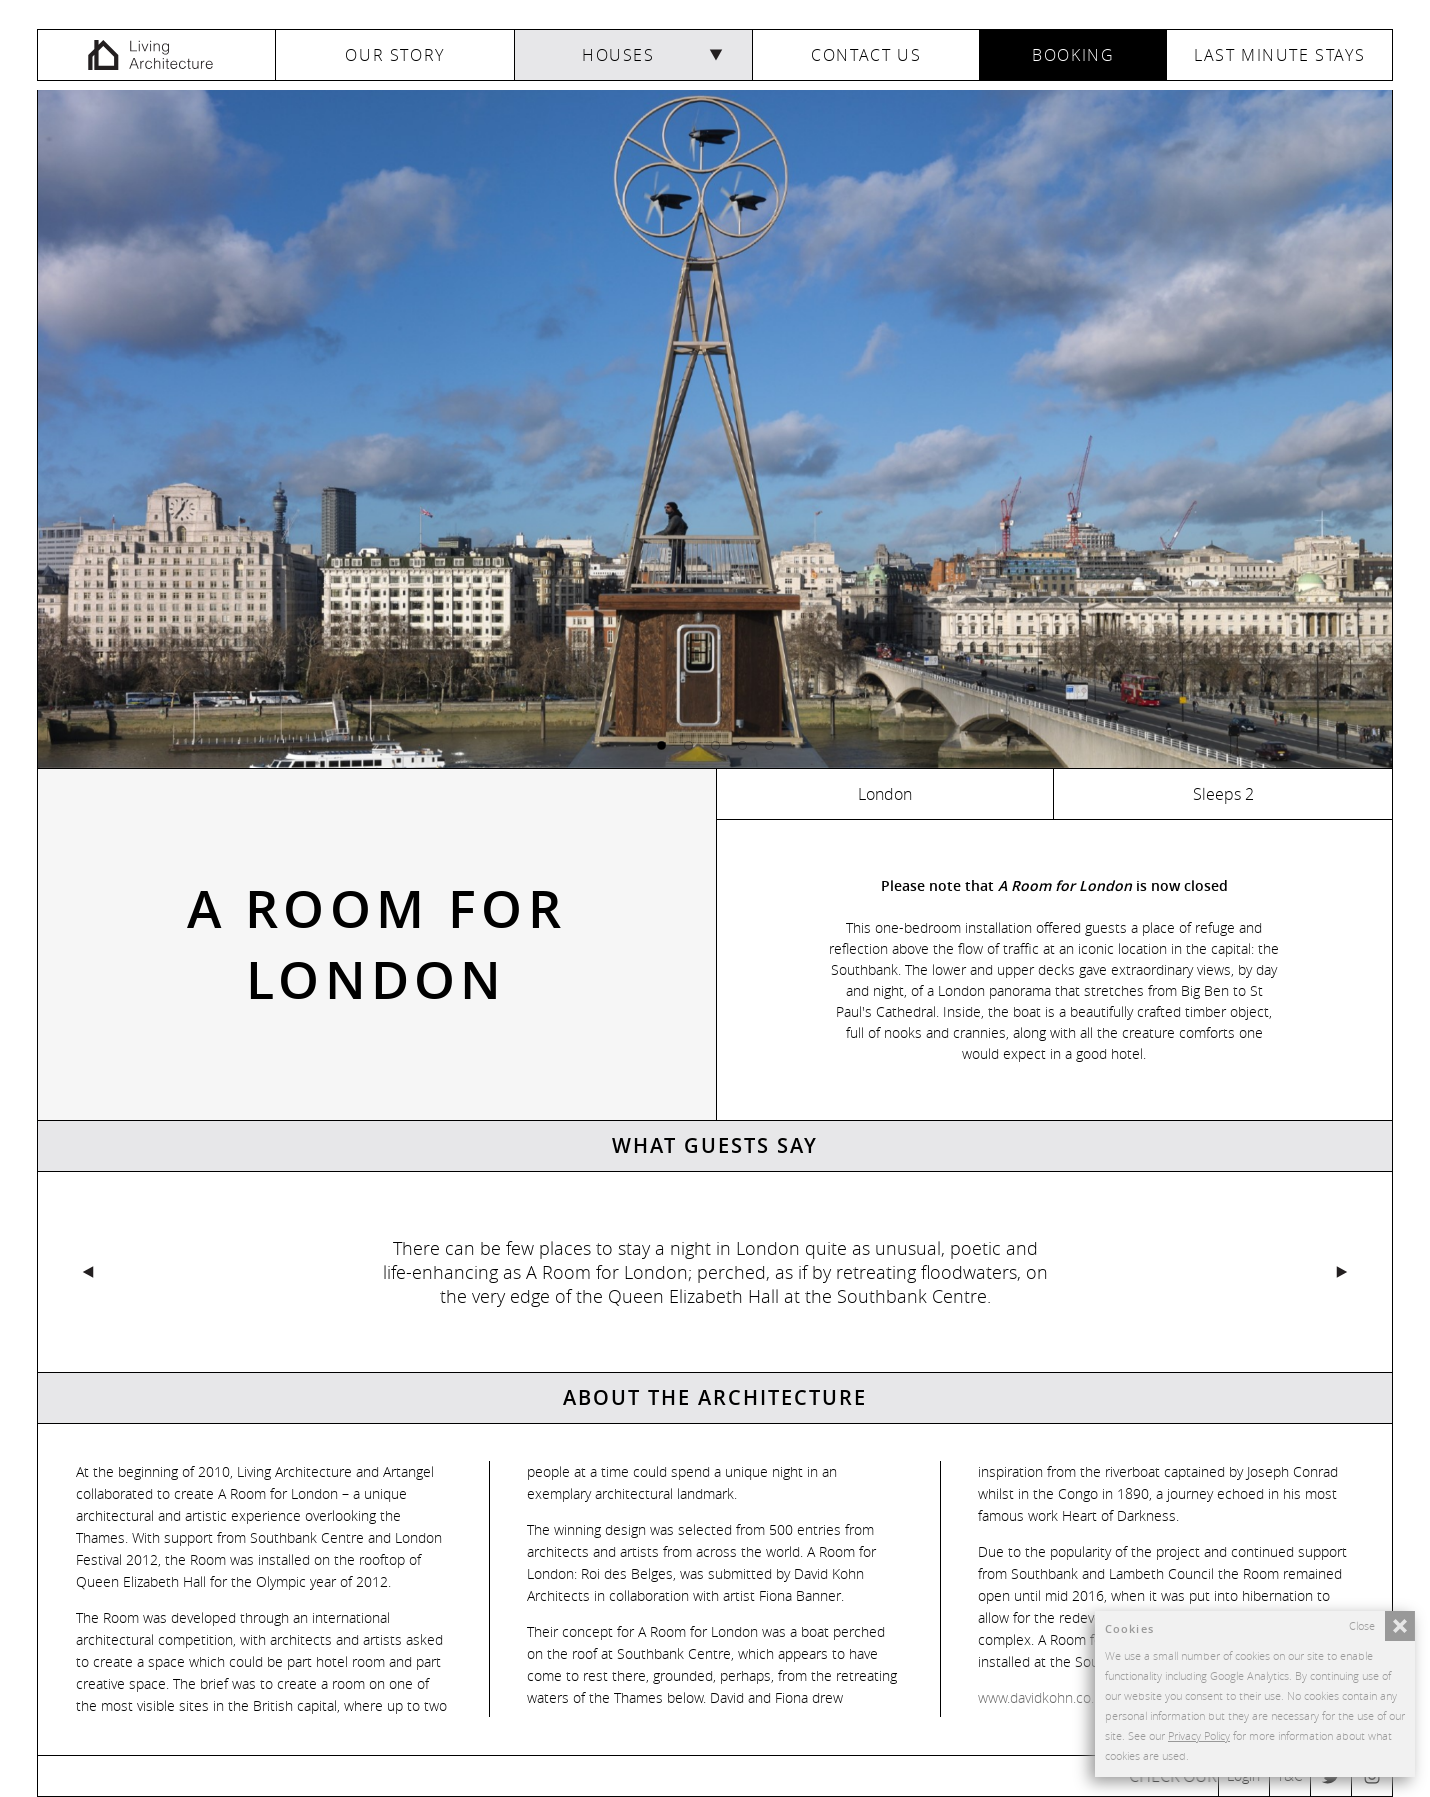 The height and width of the screenshot is (1797, 1430). What do you see at coordinates (376, 1272) in the screenshot?
I see `Previous` at bounding box center [376, 1272].